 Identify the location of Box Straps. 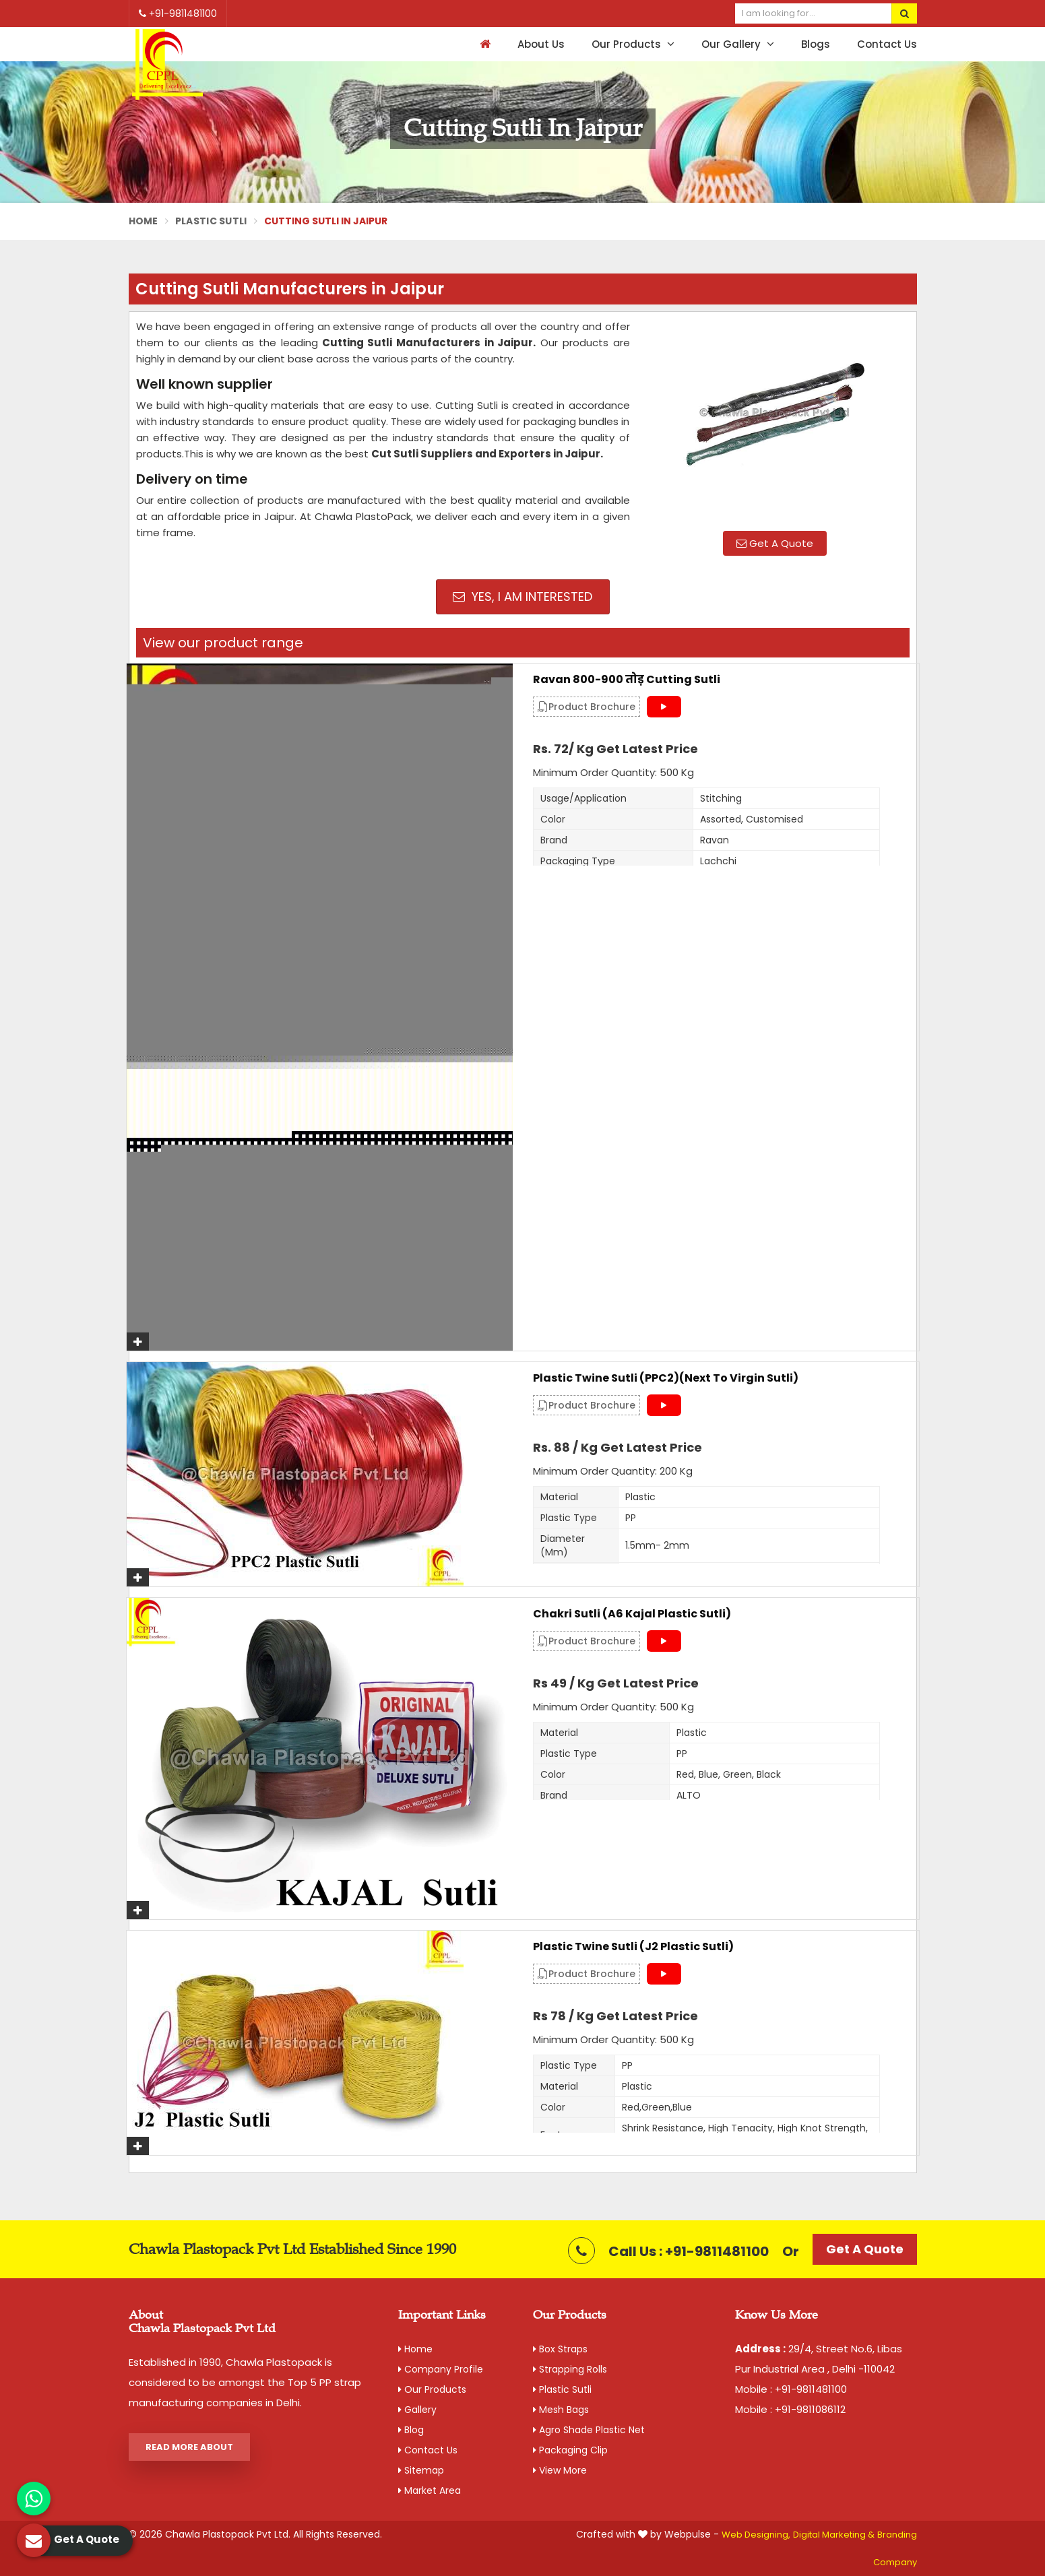
(560, 2349).